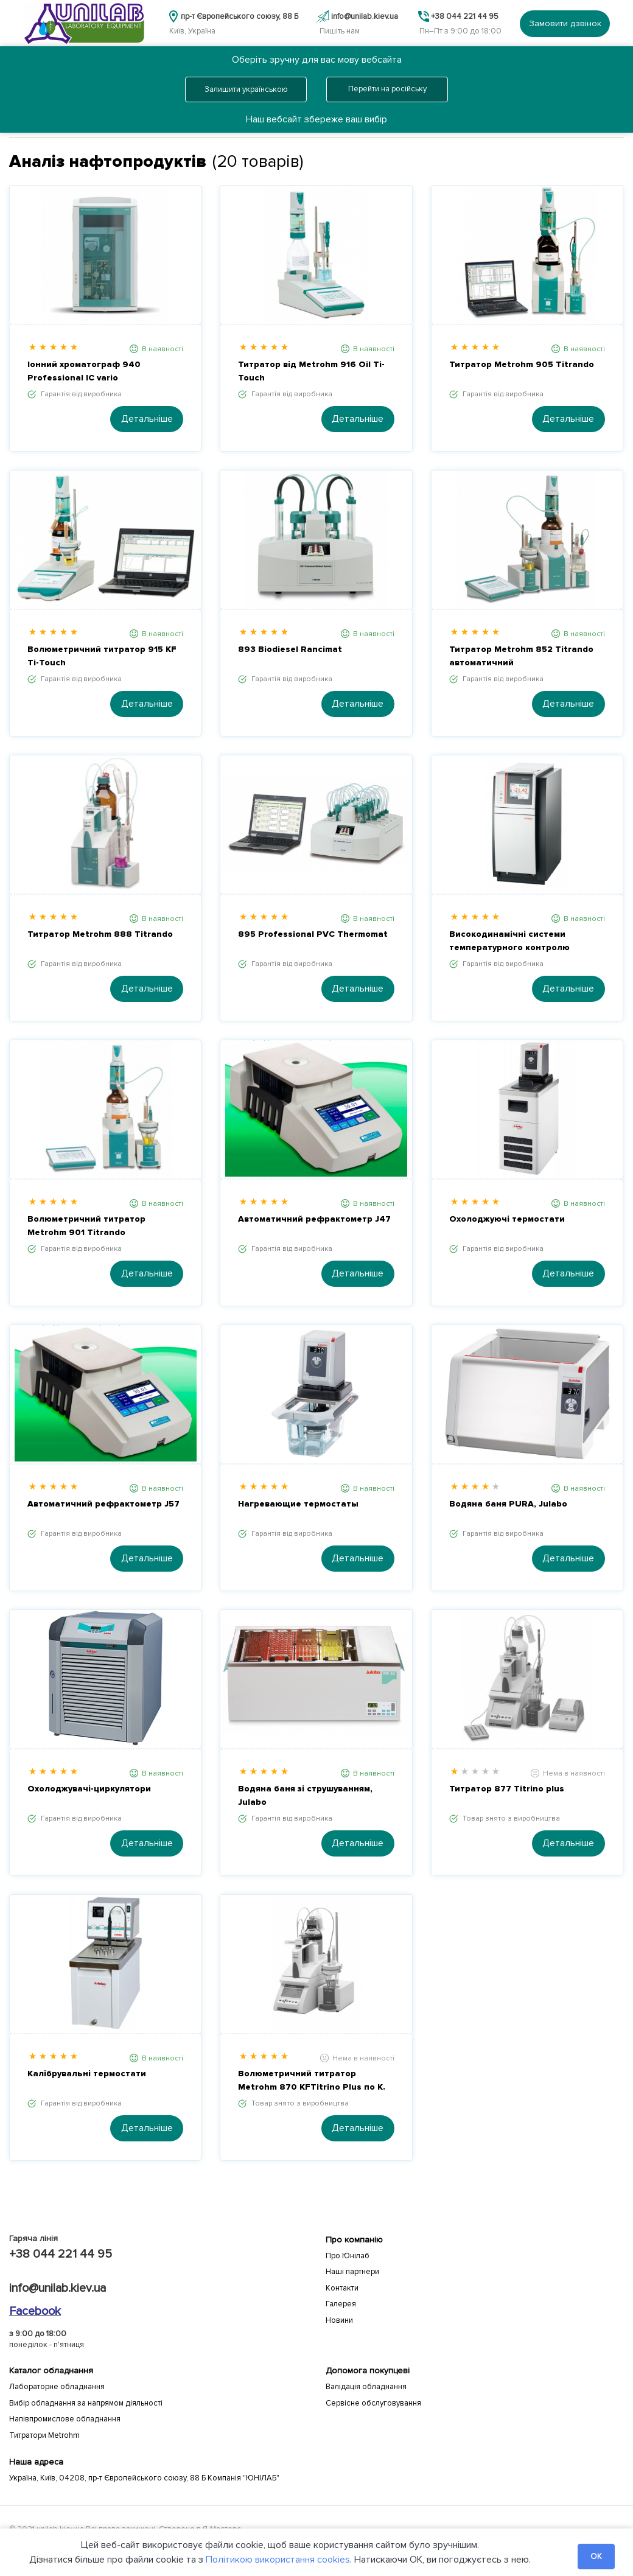 The width and height of the screenshot is (633, 2576). What do you see at coordinates (352, 2272) in the screenshot?
I see `Наші партнери` at bounding box center [352, 2272].